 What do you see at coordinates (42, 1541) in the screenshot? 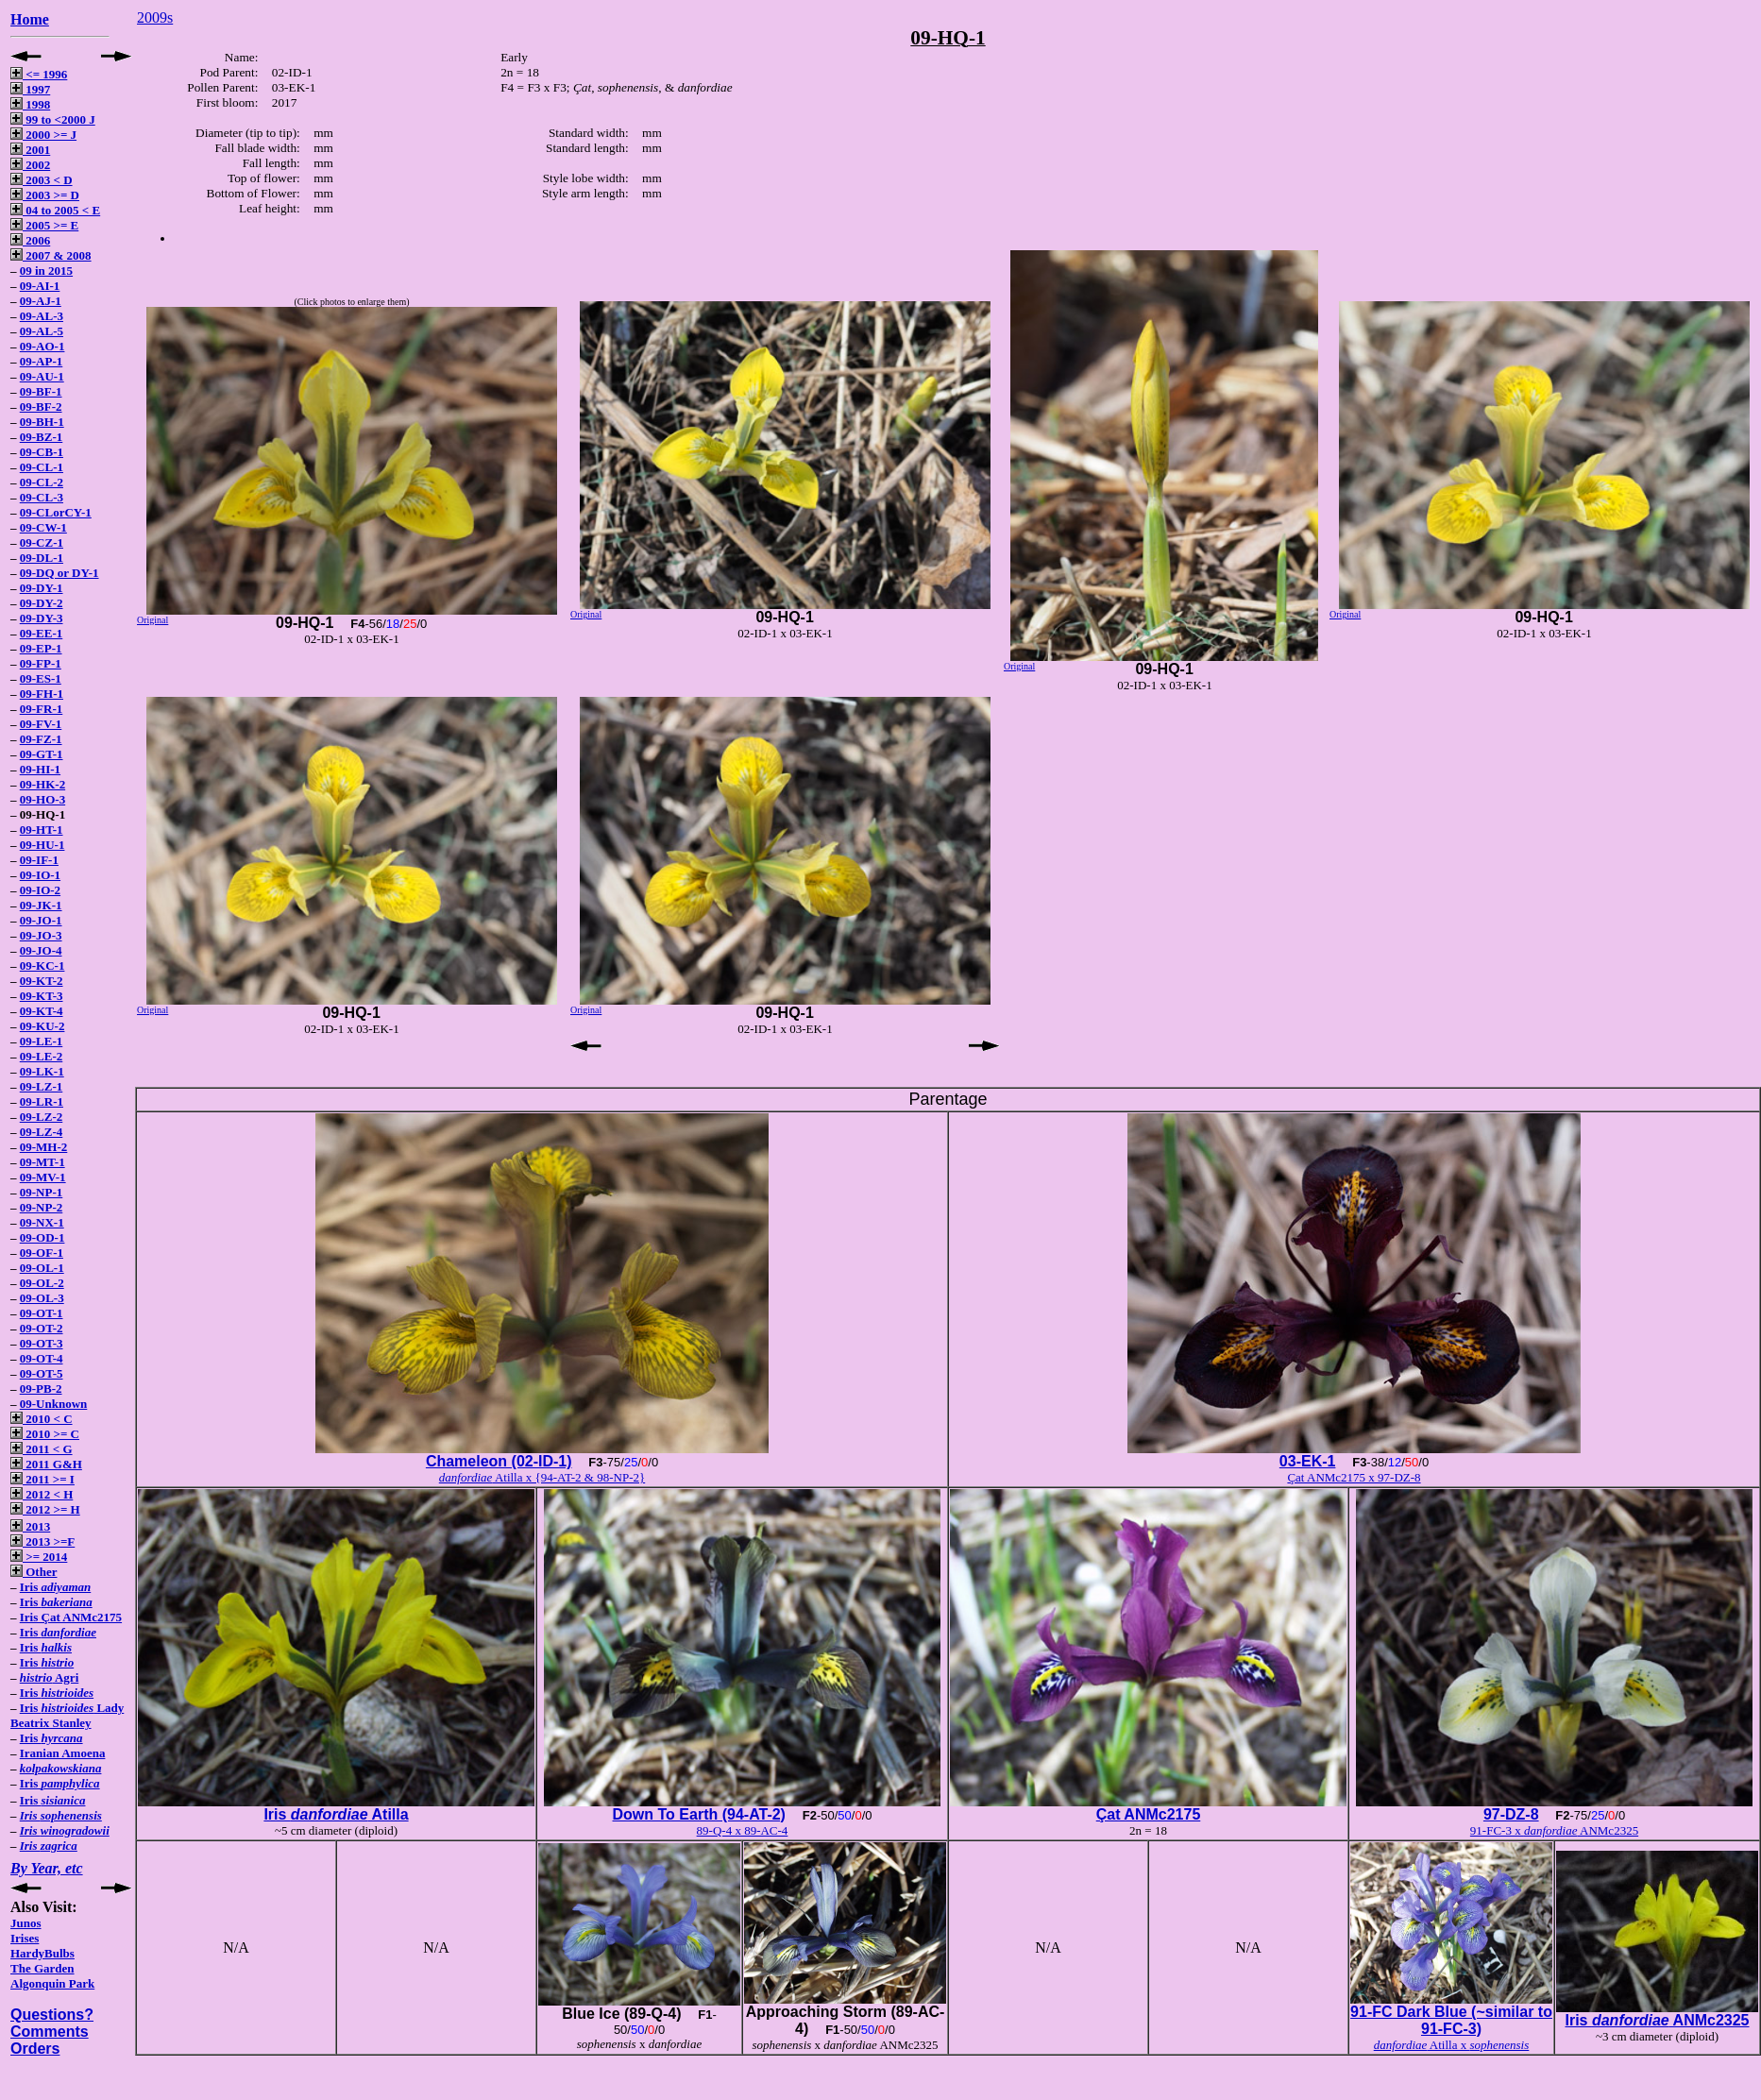
I see `2013 >=F` at bounding box center [42, 1541].